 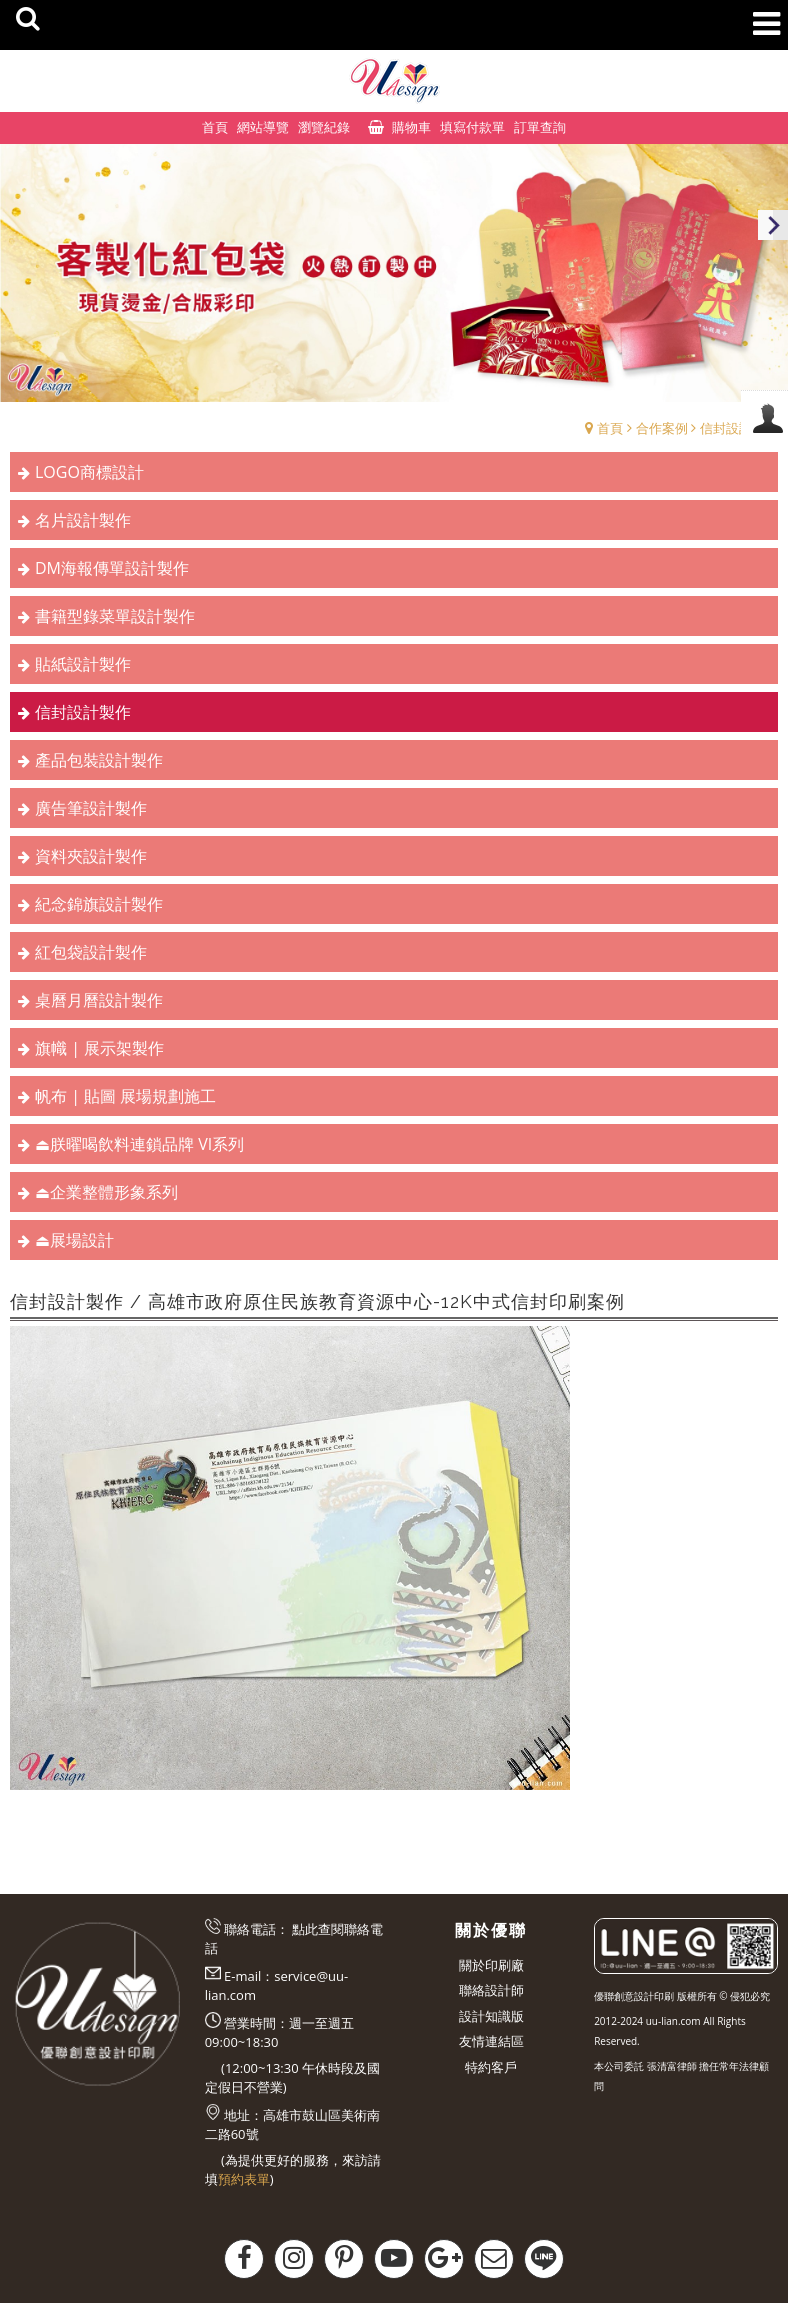 I want to click on 貼紙設計製作, so click(x=83, y=664).